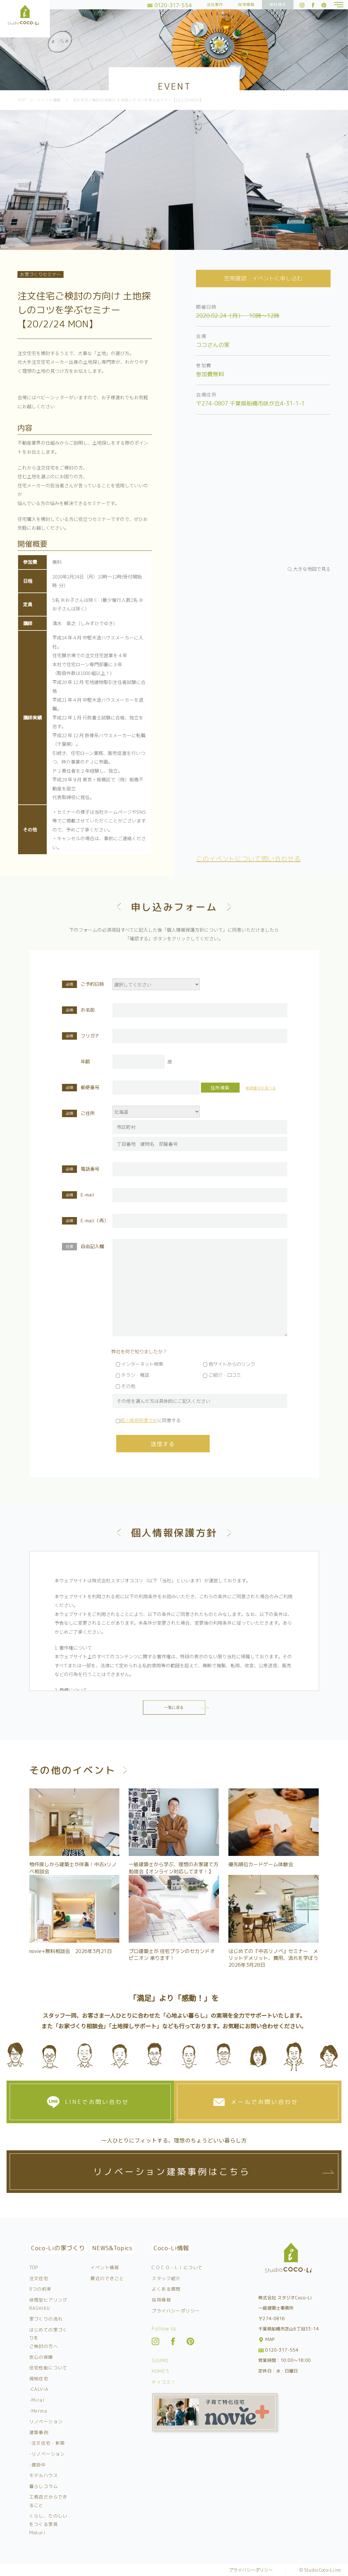  Describe the element at coordinates (97, 2102) in the screenshot. I see `LINEでお問い合わせ` at that location.